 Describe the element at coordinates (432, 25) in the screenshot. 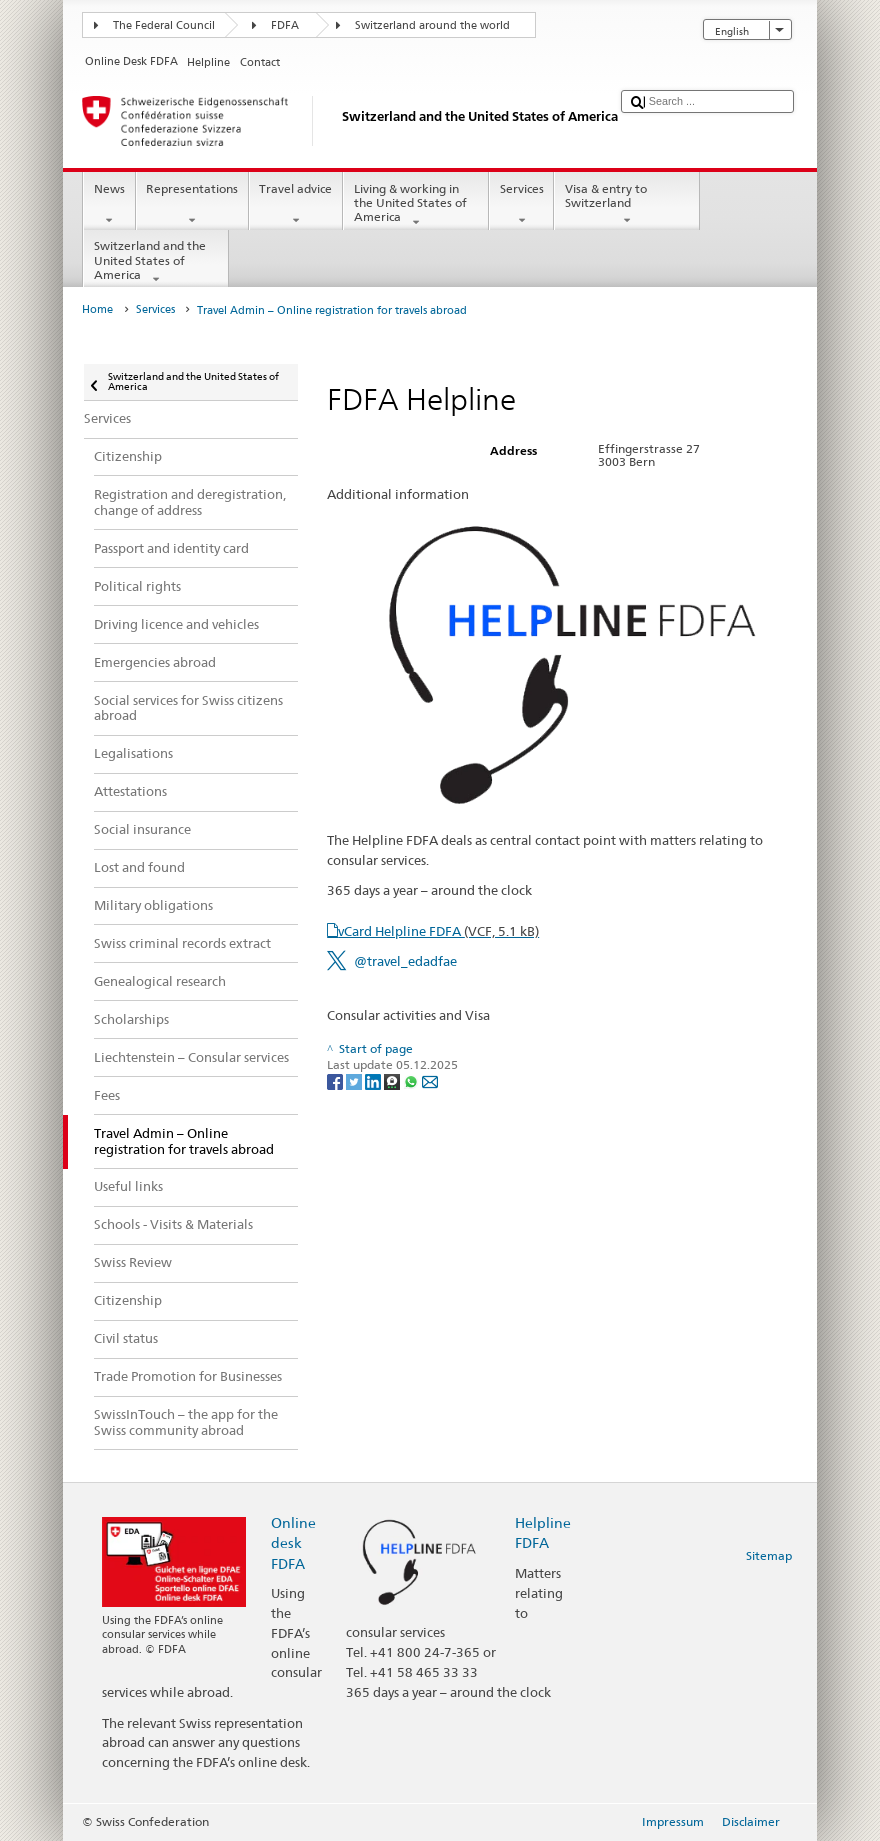

I see `Switzerland around the world` at that location.